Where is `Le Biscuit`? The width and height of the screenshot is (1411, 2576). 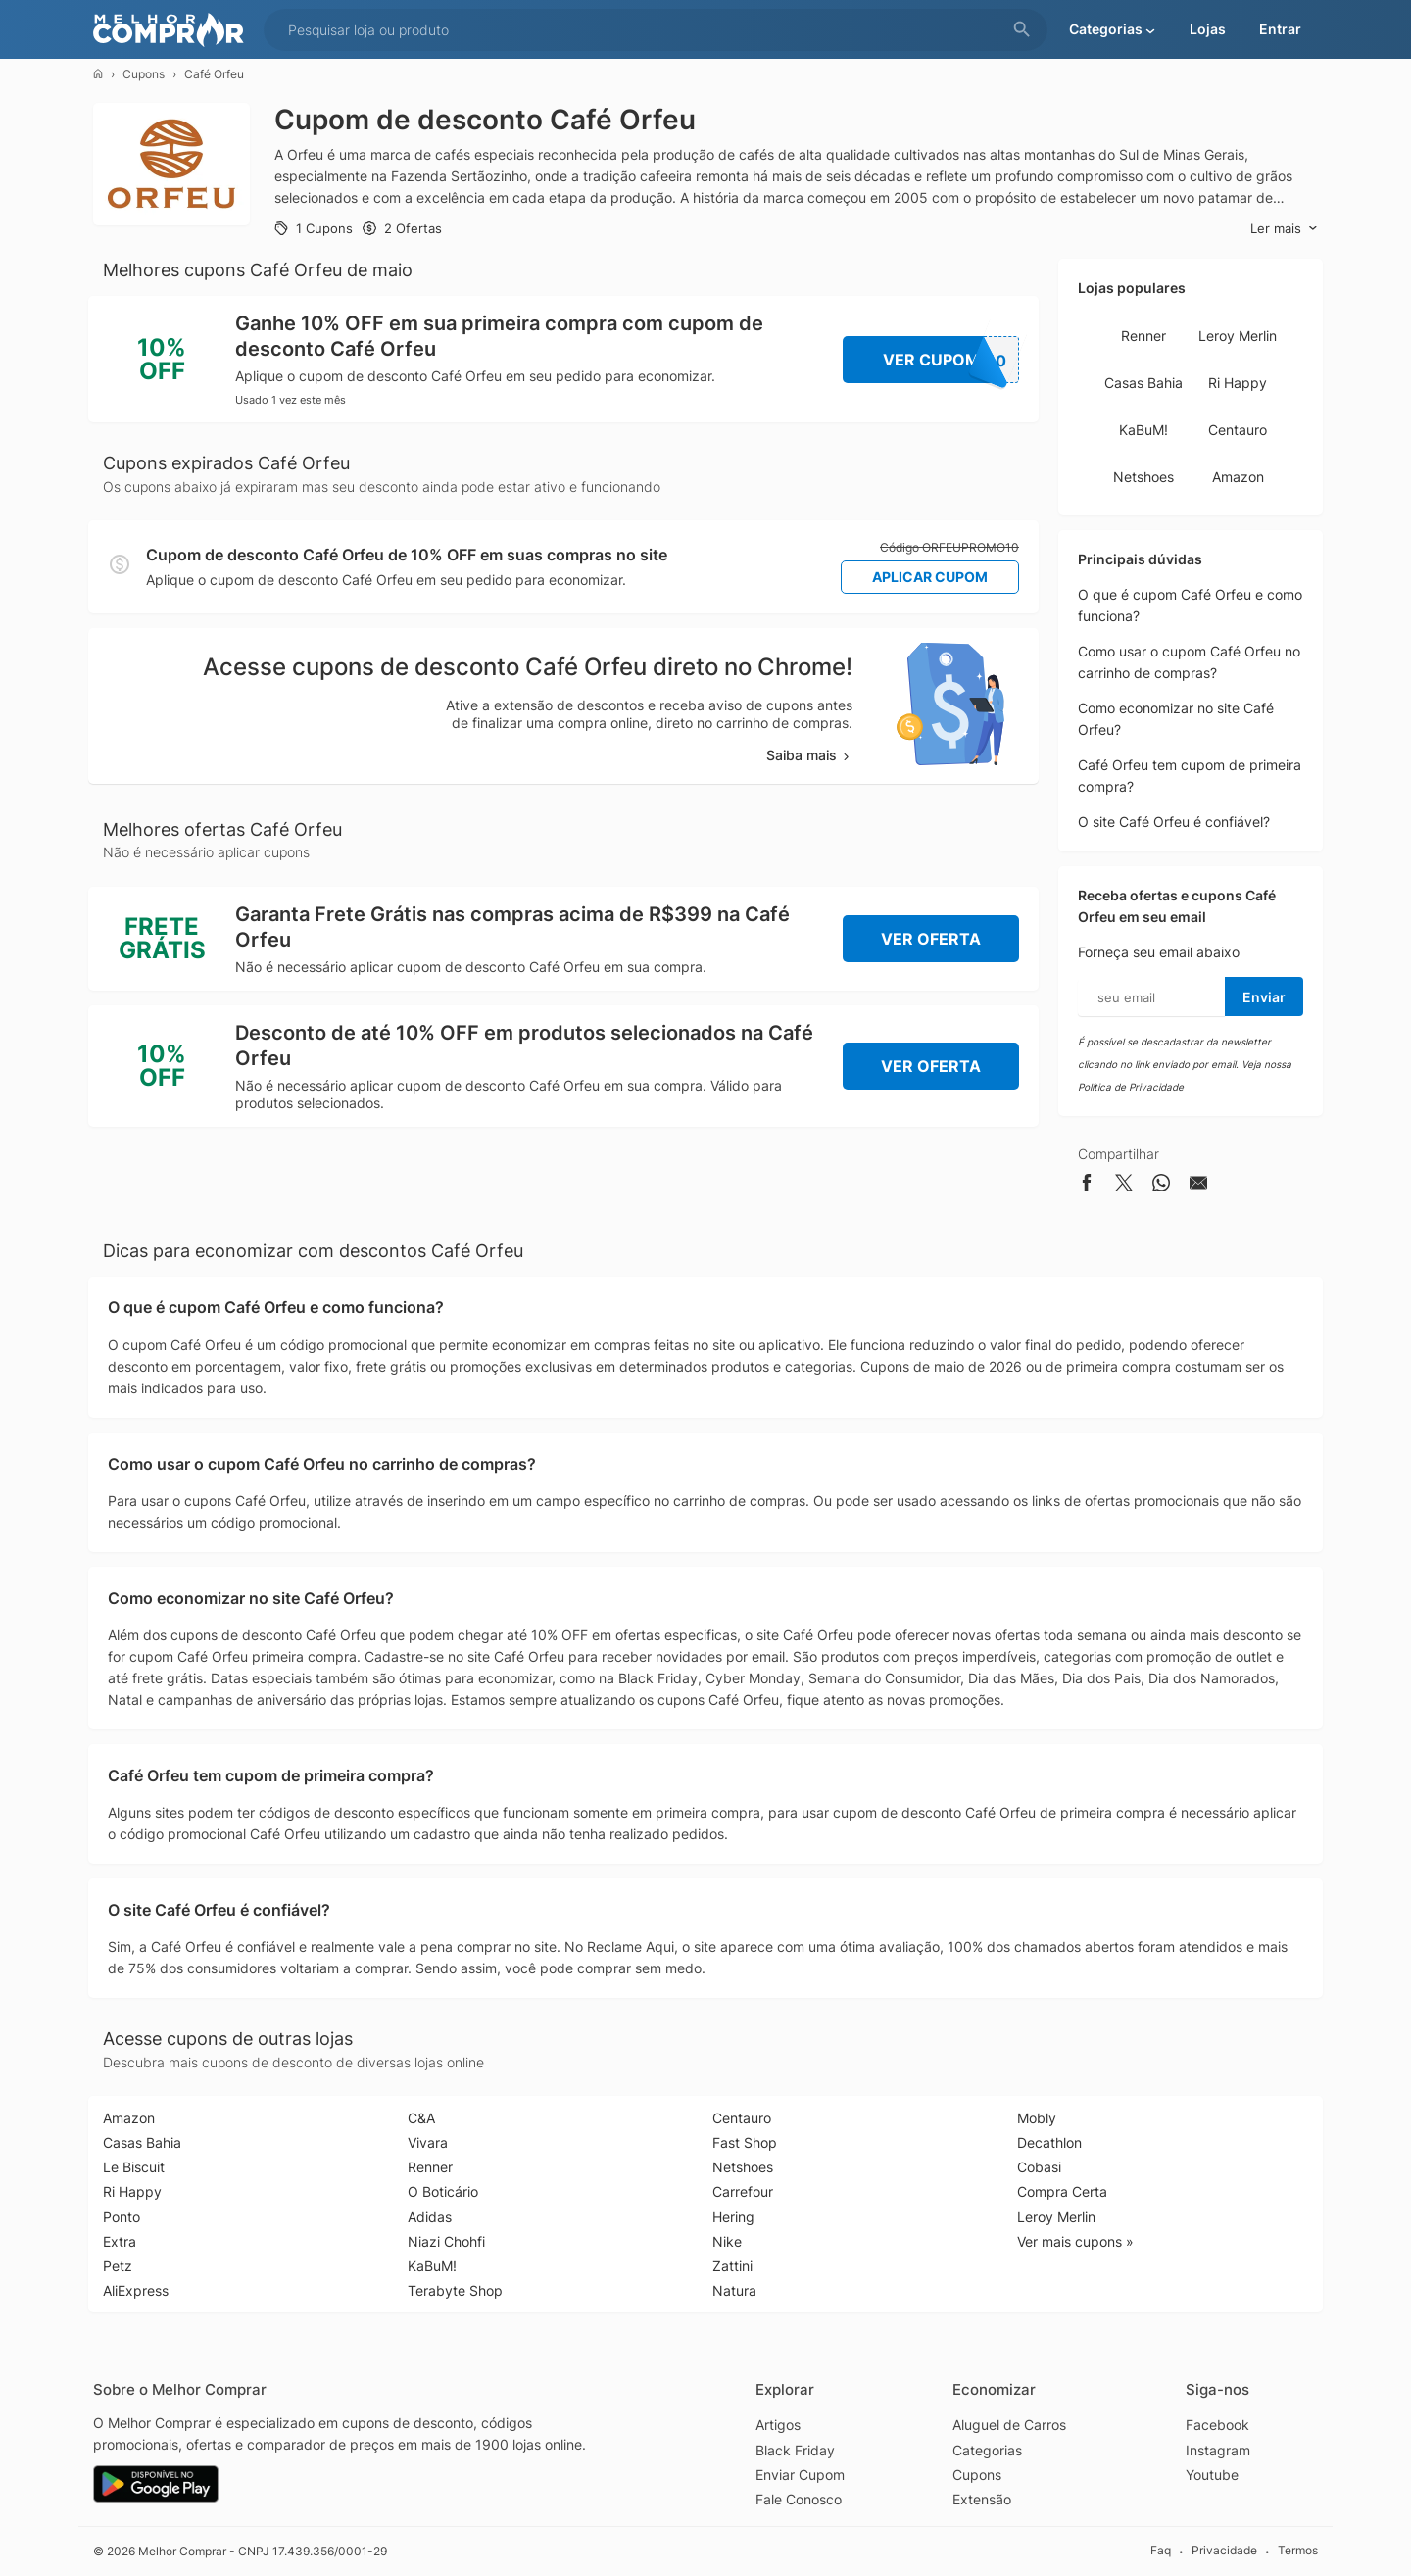 Le Biscuit is located at coordinates (134, 2167).